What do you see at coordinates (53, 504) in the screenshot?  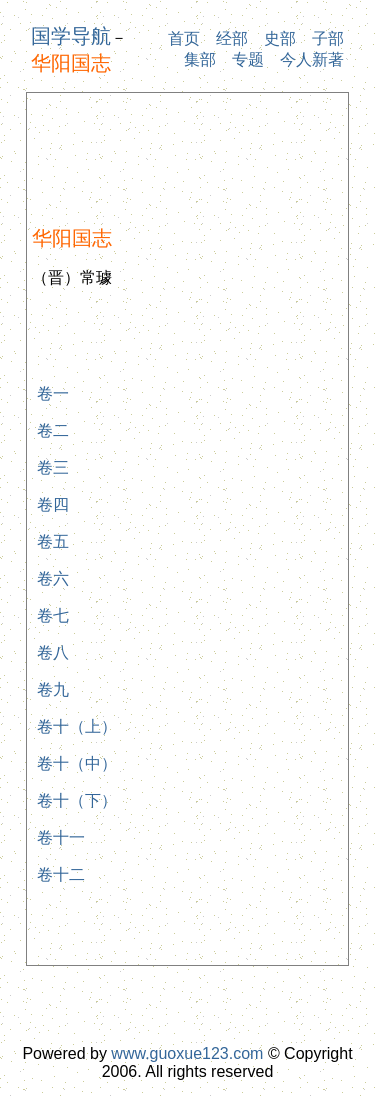 I see `卷四` at bounding box center [53, 504].